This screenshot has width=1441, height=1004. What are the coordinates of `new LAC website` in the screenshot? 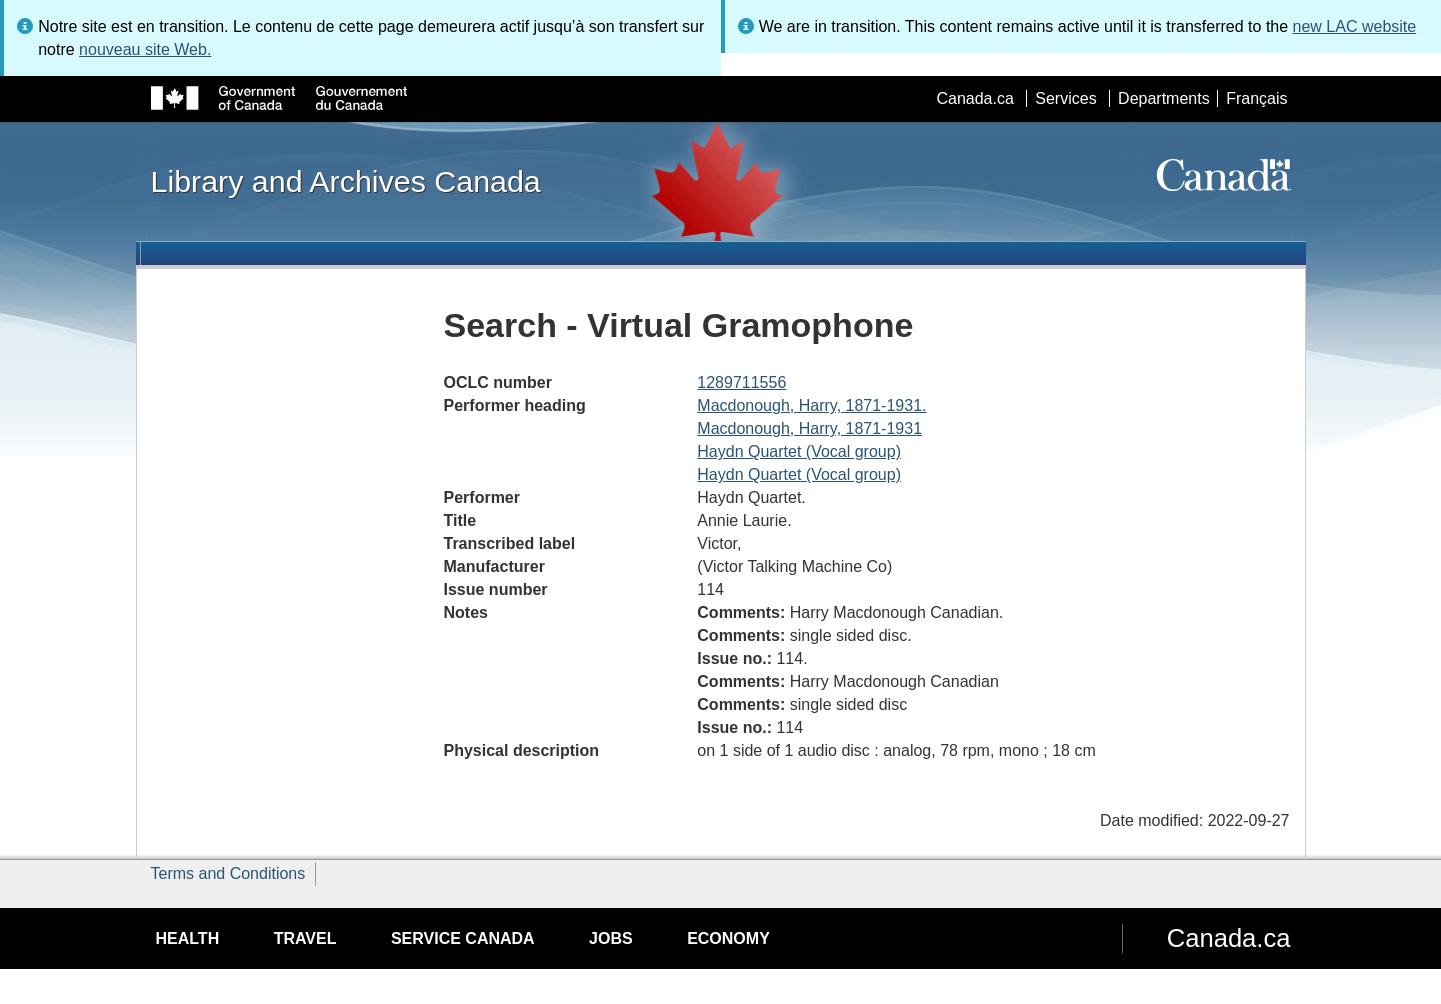 It's located at (1355, 26).